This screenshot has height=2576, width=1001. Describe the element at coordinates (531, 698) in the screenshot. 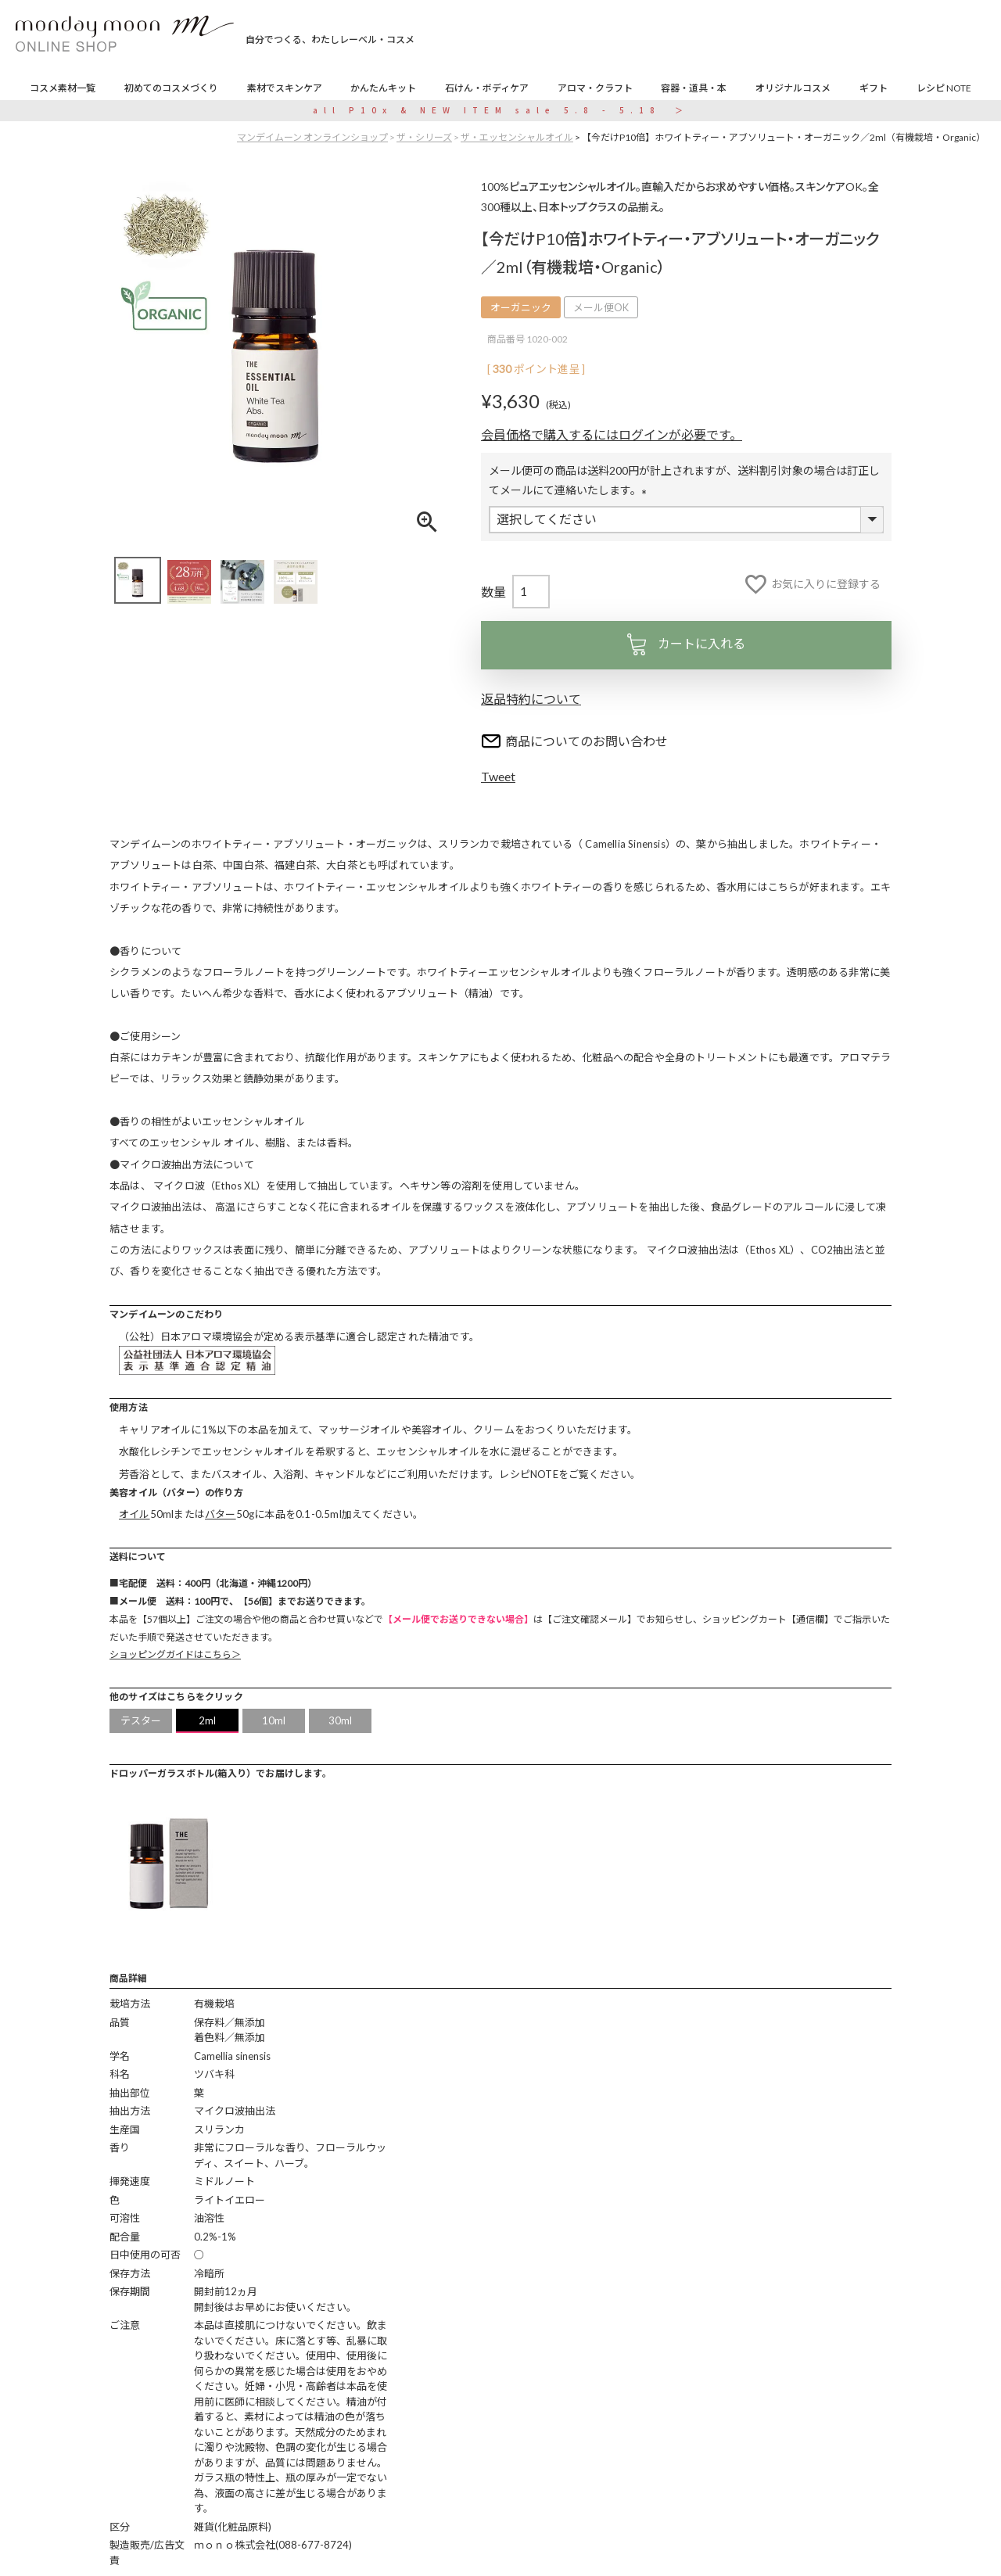

I see `返品特約について` at that location.